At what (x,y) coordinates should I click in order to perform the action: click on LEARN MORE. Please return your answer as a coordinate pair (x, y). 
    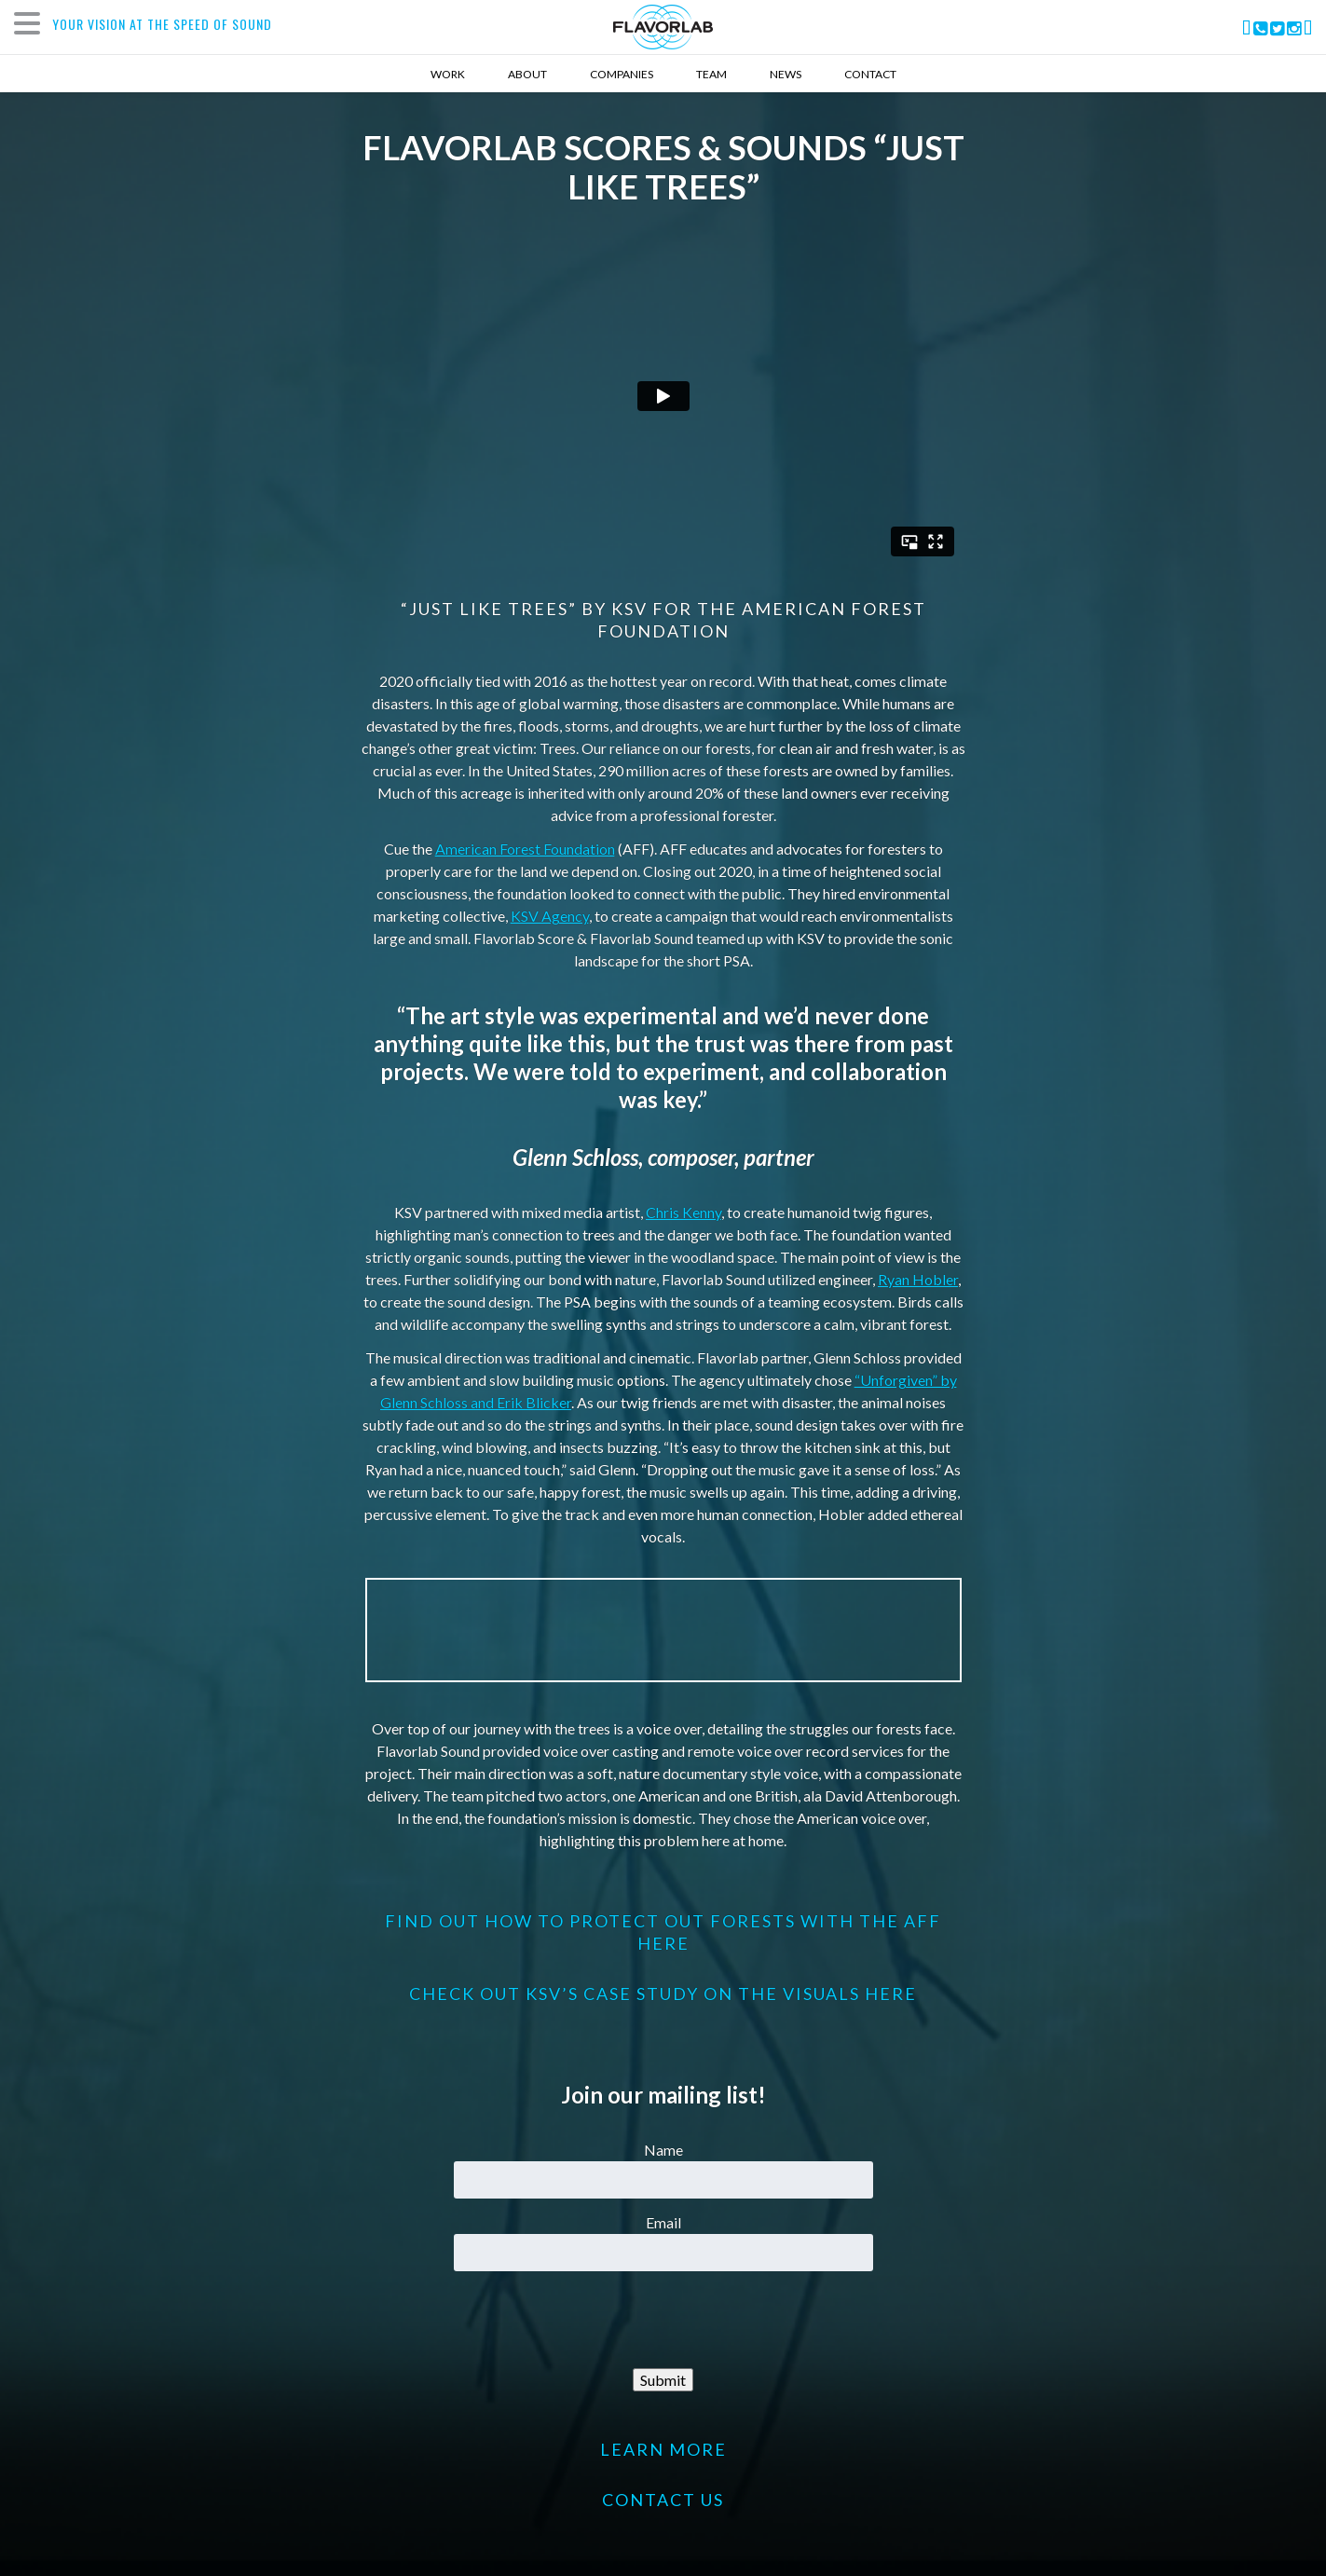
    Looking at the image, I should click on (663, 2449).